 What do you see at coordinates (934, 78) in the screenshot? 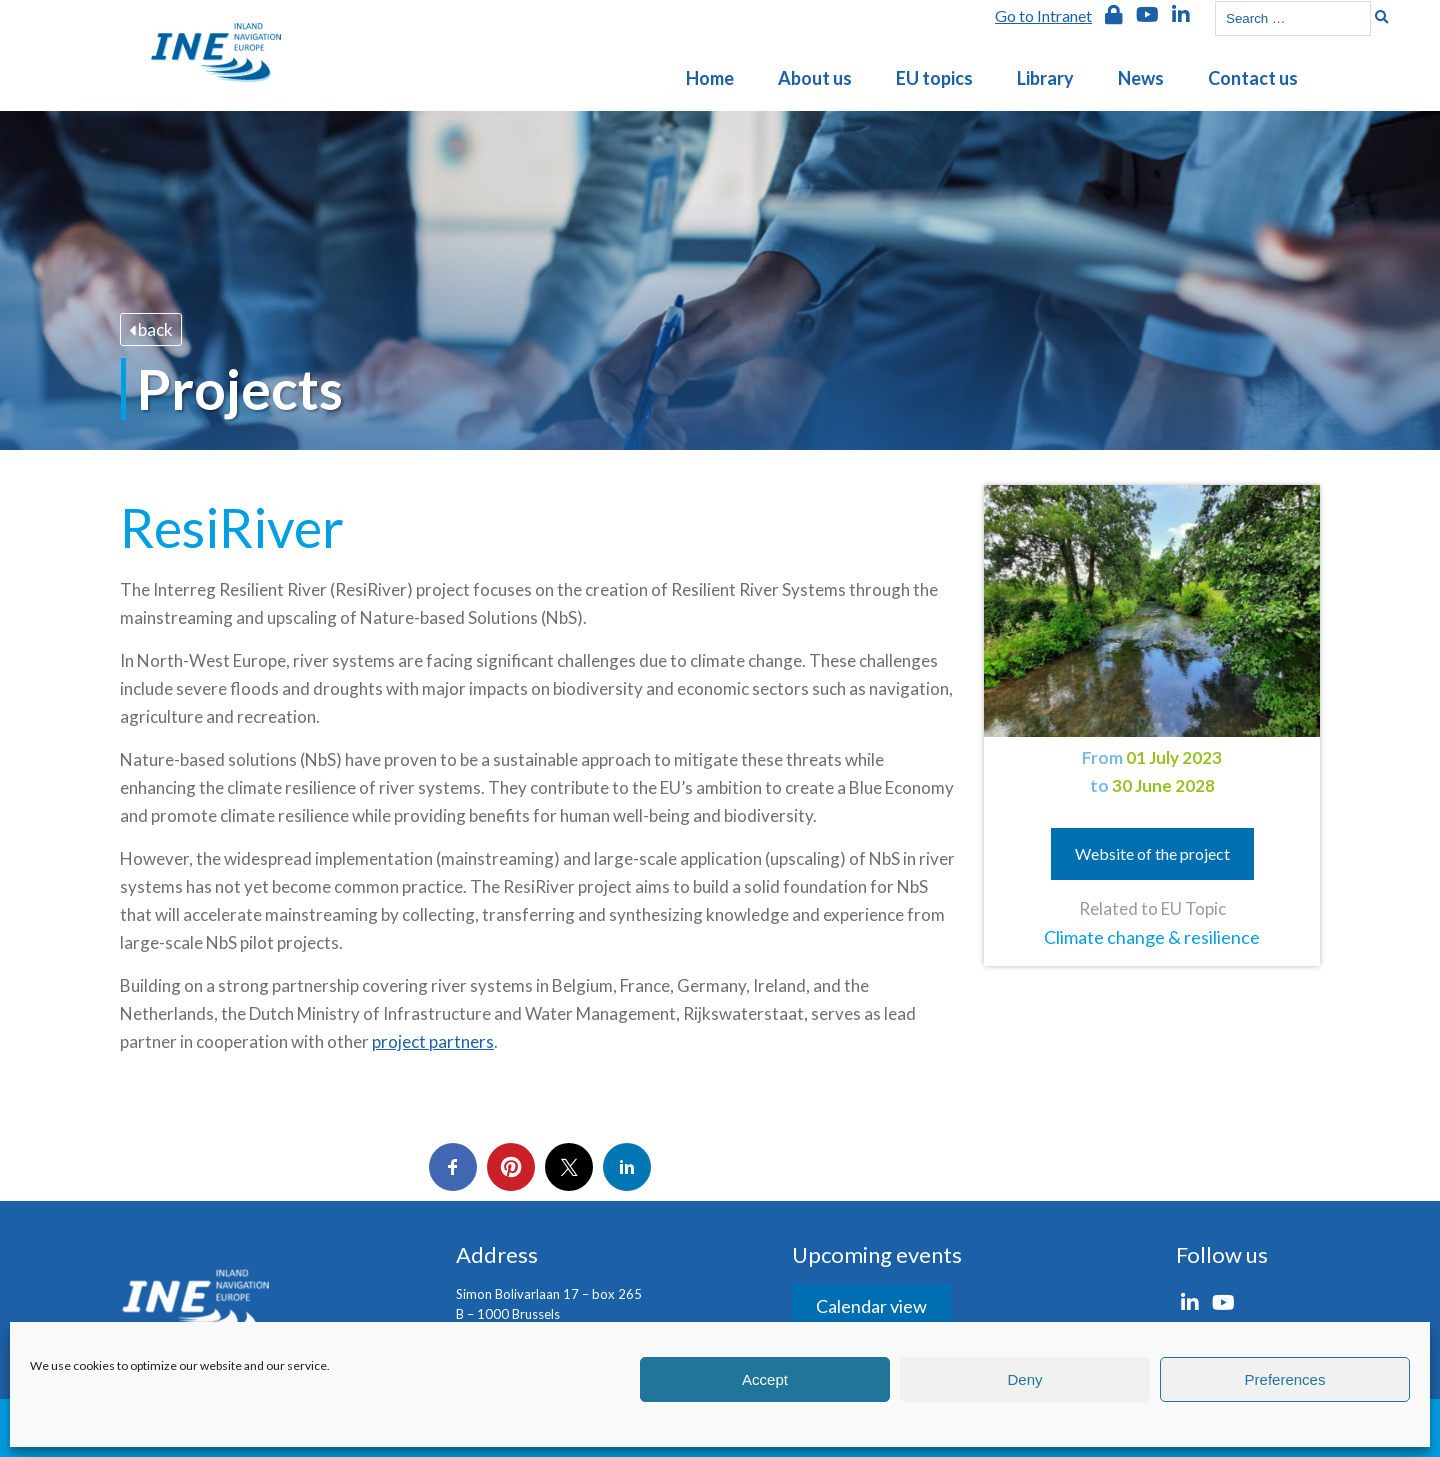
I see `EU topics` at bounding box center [934, 78].